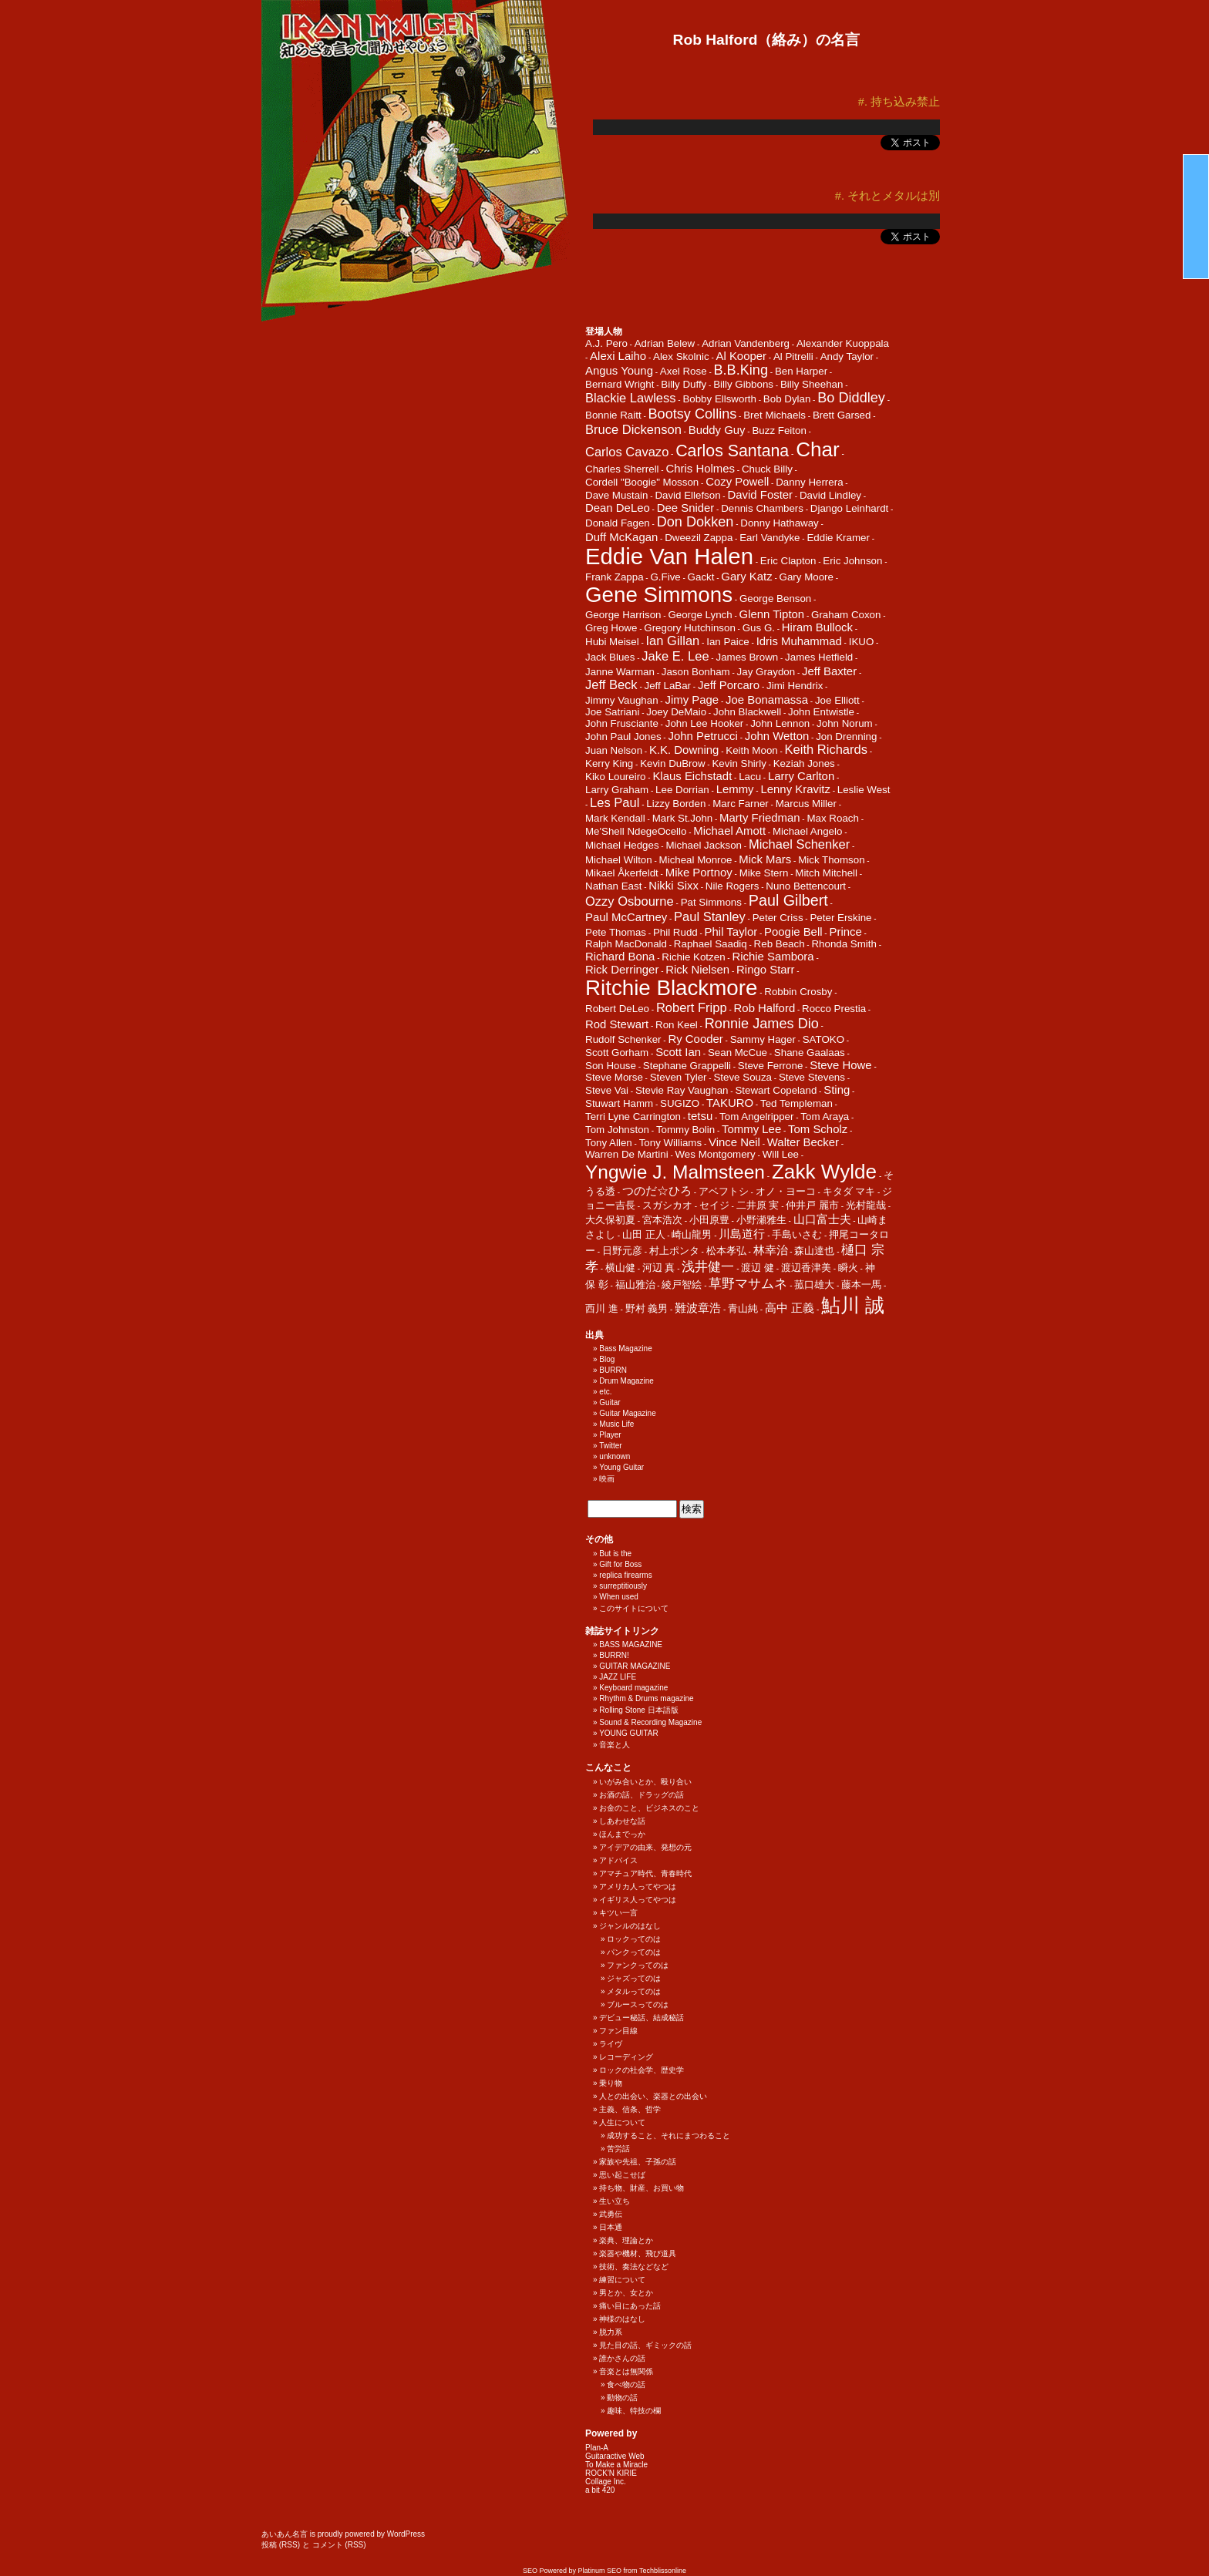 The image size is (1209, 2576). I want to click on Jake E. Lee, so click(675, 656).